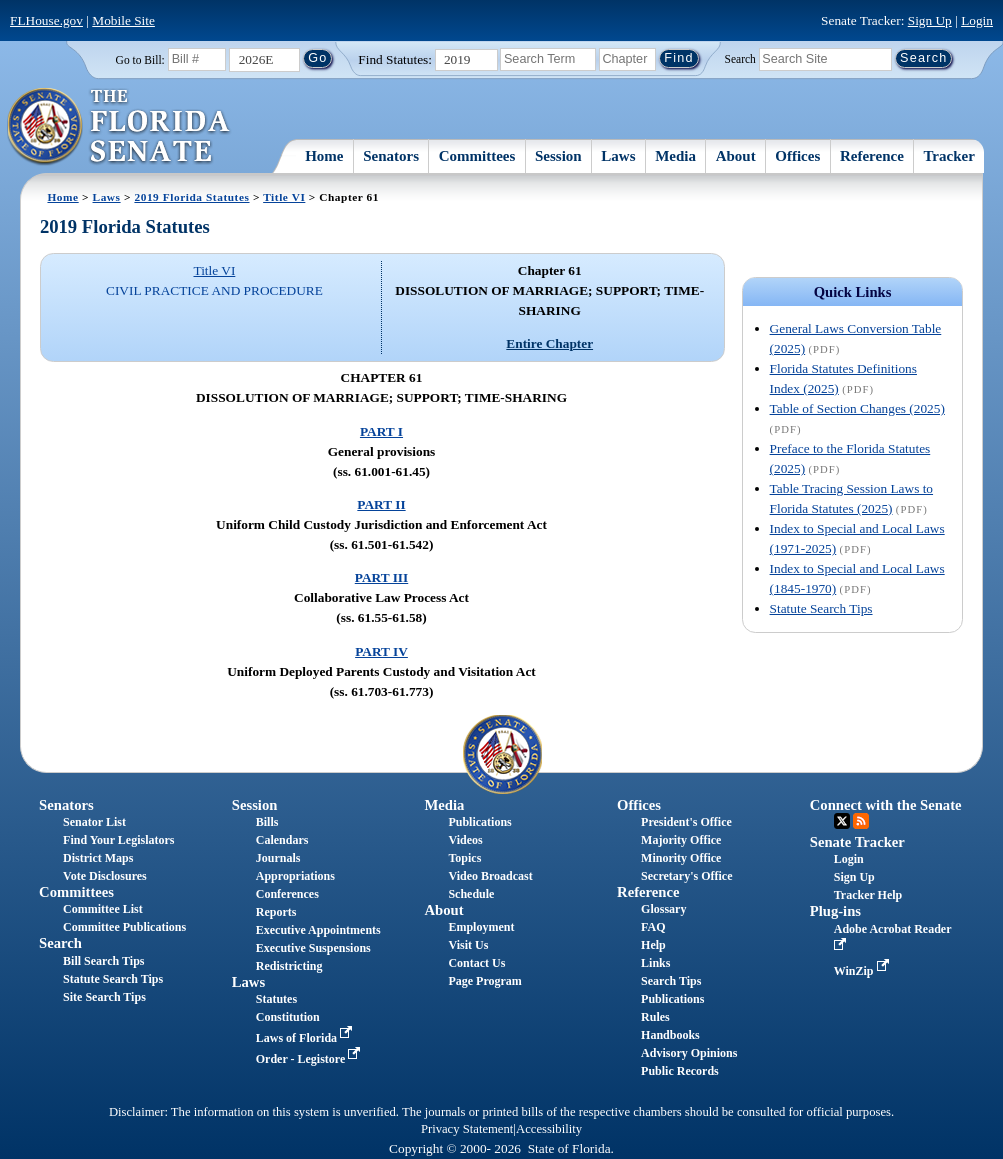  Describe the element at coordinates (689, 1053) in the screenshot. I see `Advisory Opinions` at that location.